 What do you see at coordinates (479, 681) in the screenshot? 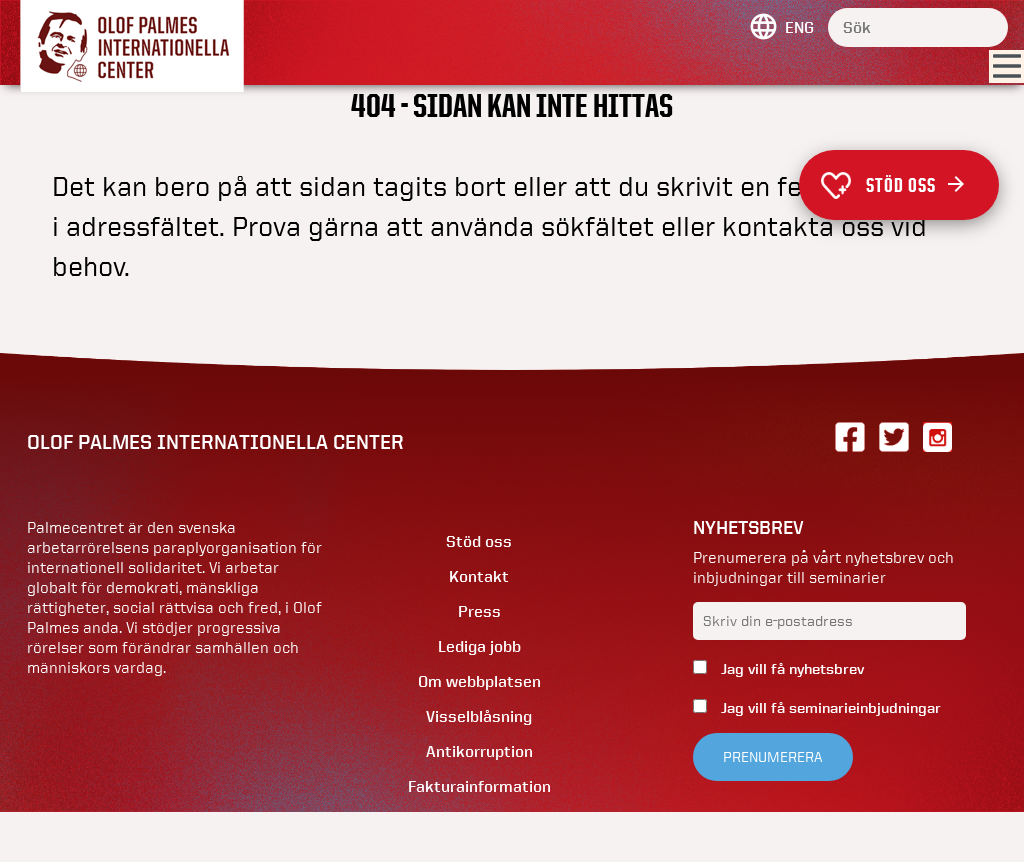
I see `Om webbplatsen` at bounding box center [479, 681].